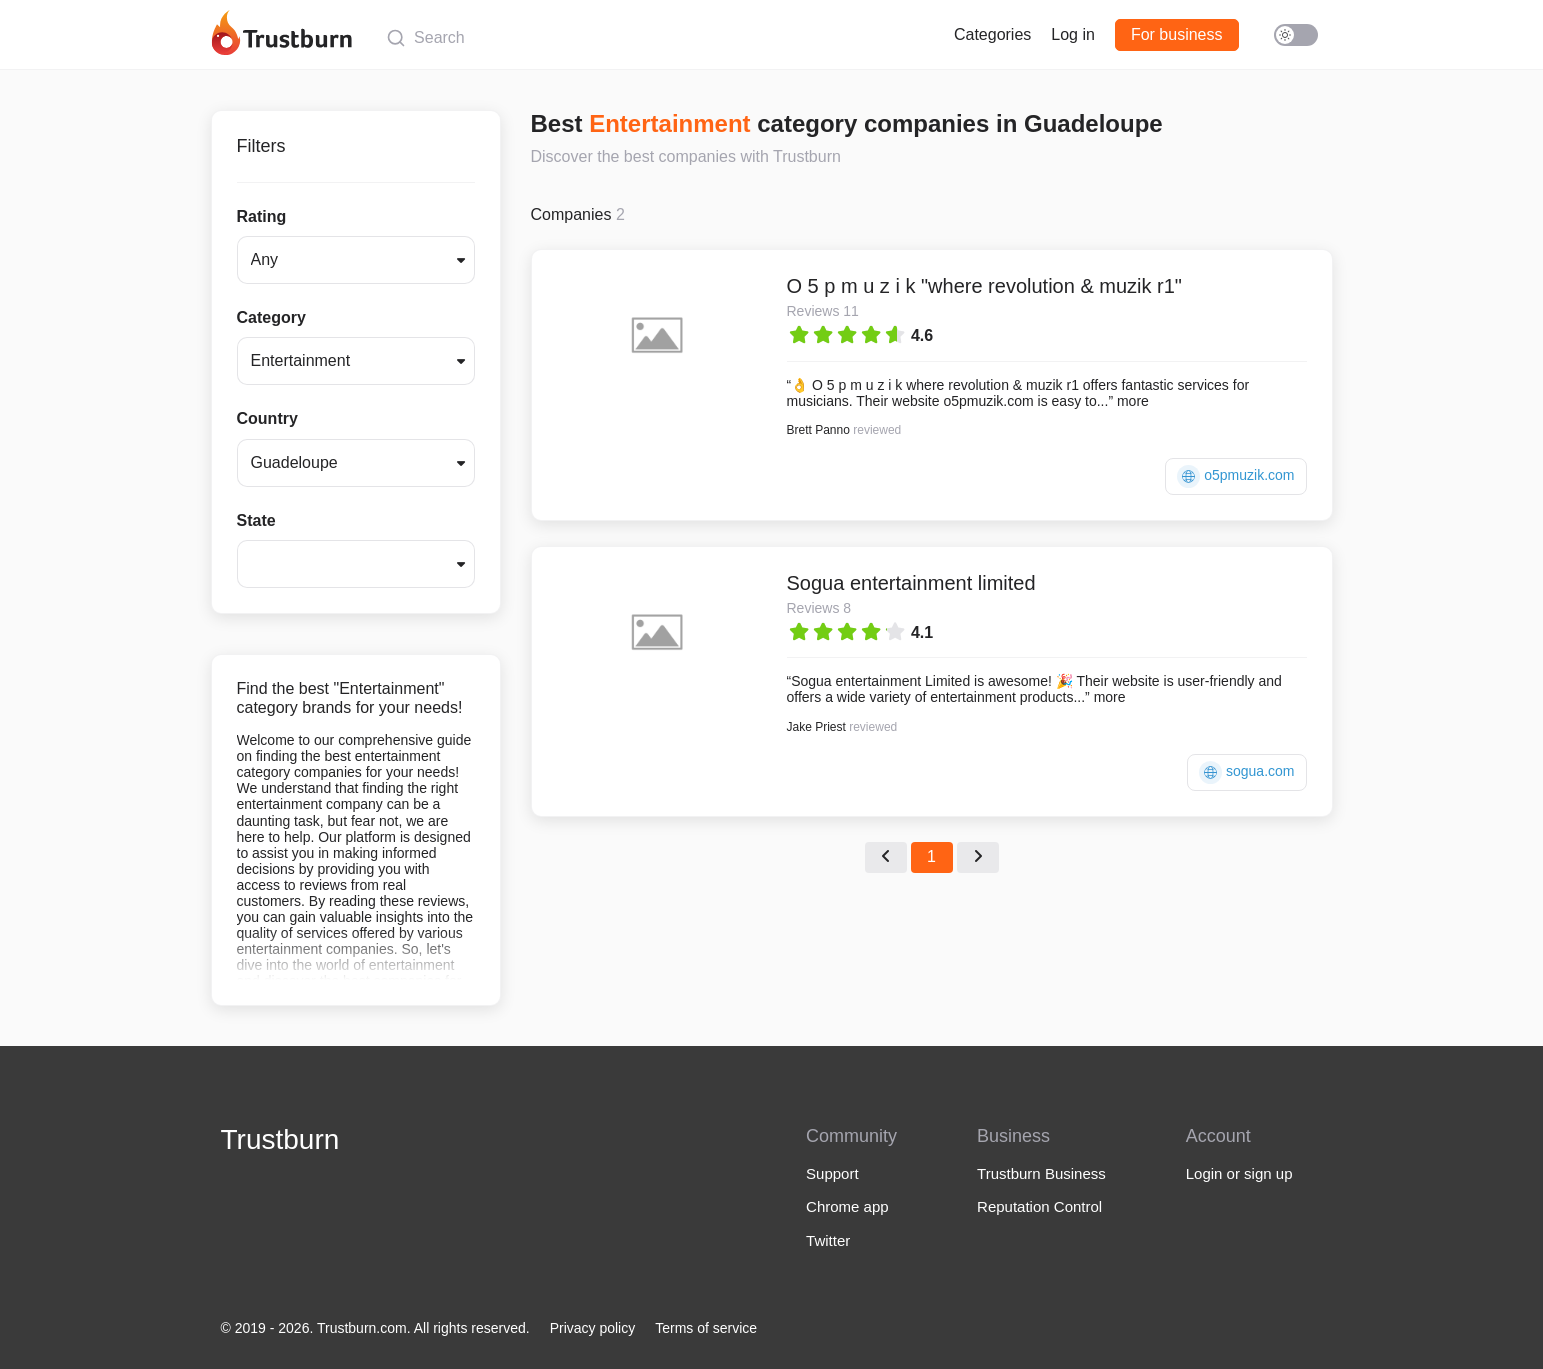 This screenshot has height=1369, width=1543. What do you see at coordinates (593, 1328) in the screenshot?
I see `Privacy policy` at bounding box center [593, 1328].